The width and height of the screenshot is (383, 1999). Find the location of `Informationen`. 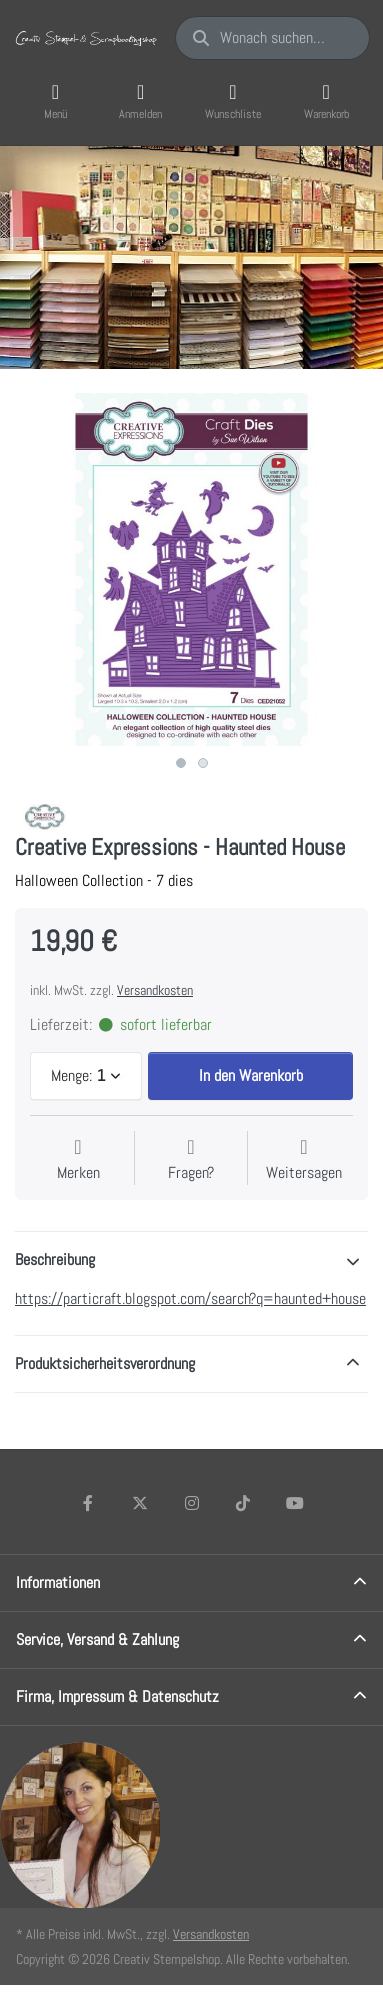

Informationen is located at coordinates (58, 1582).